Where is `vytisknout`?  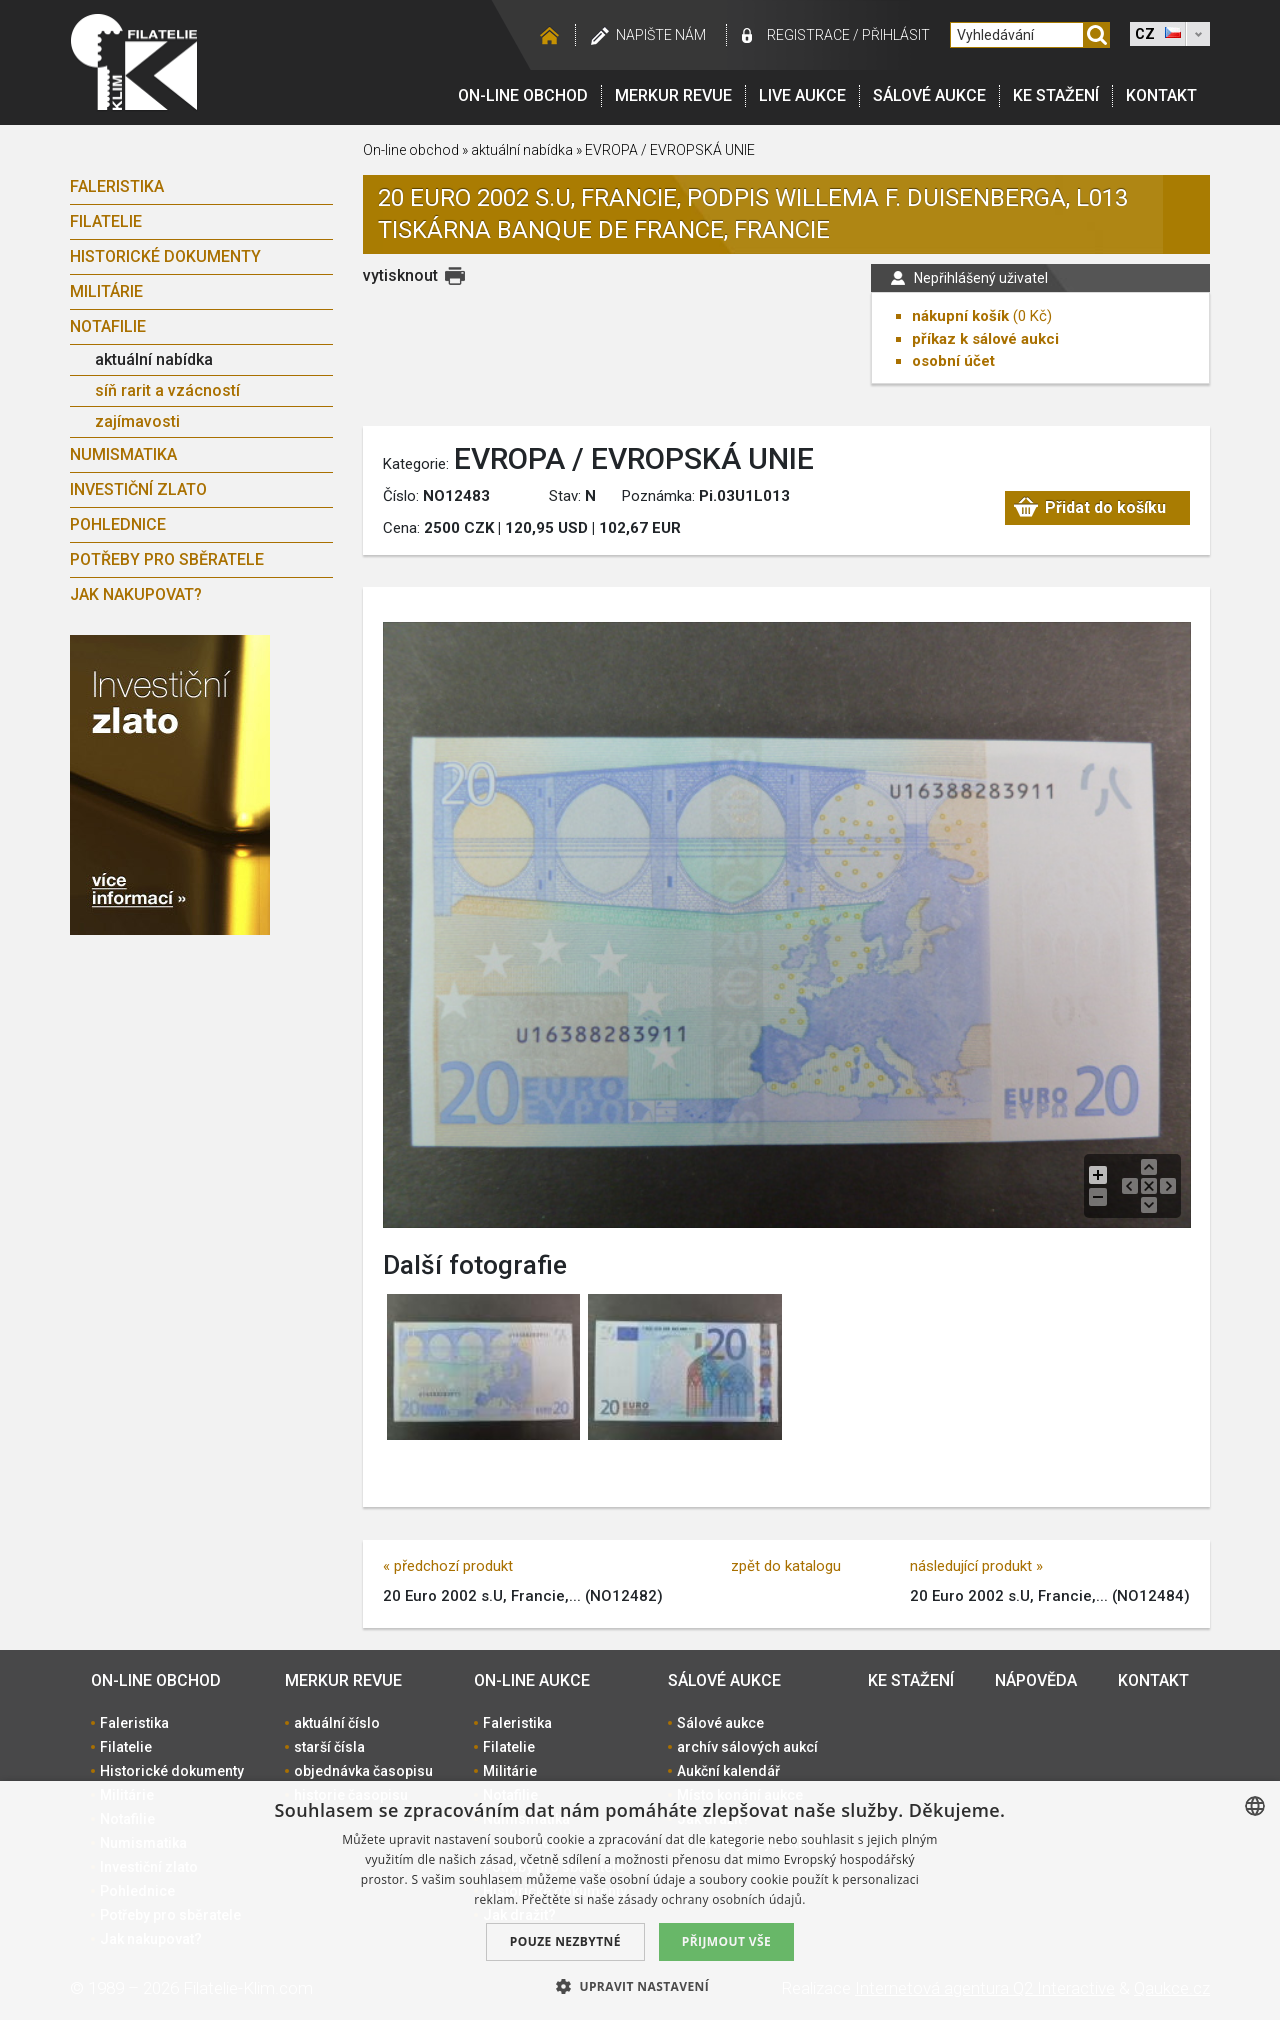
vytisknout is located at coordinates (400, 275).